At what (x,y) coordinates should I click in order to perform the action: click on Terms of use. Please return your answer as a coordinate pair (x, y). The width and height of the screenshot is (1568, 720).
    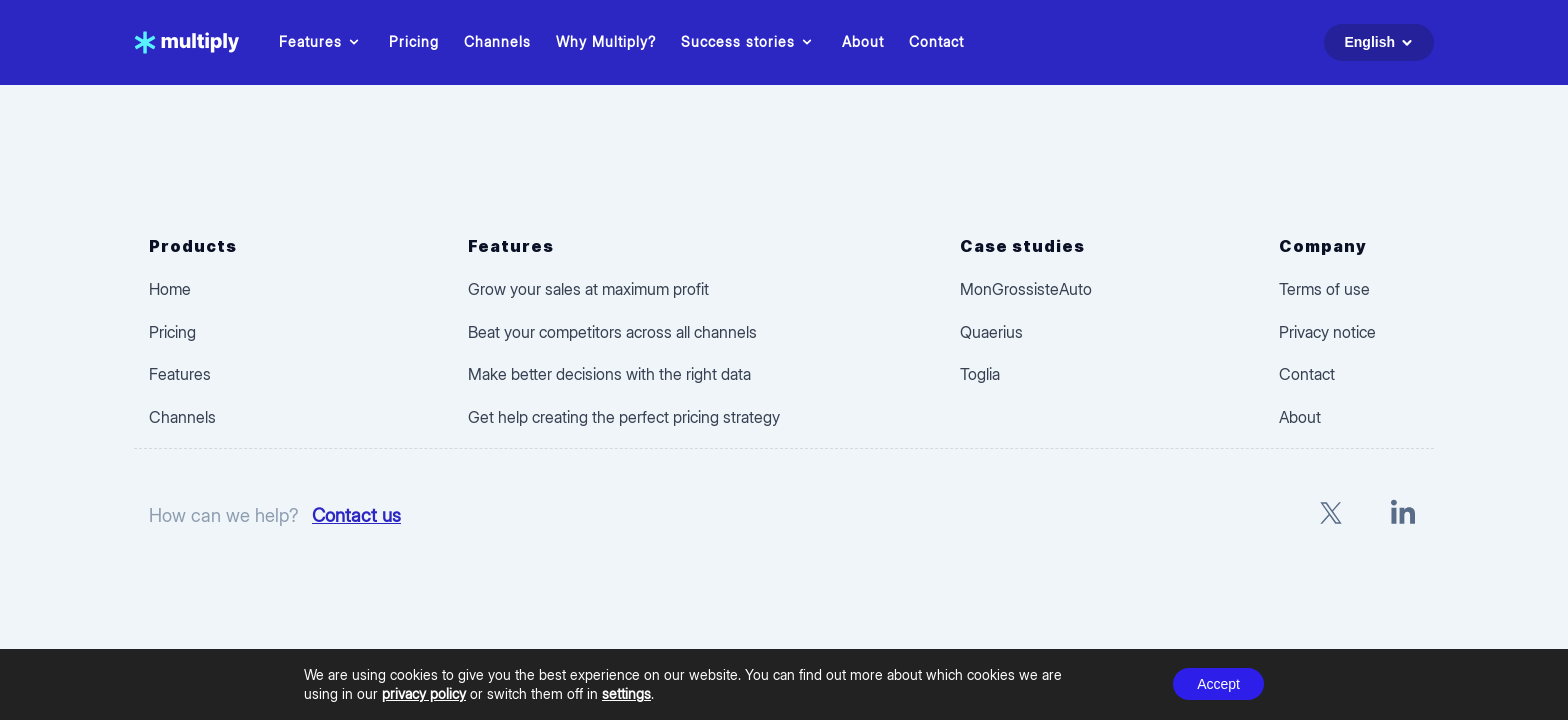
    Looking at the image, I should click on (1324, 289).